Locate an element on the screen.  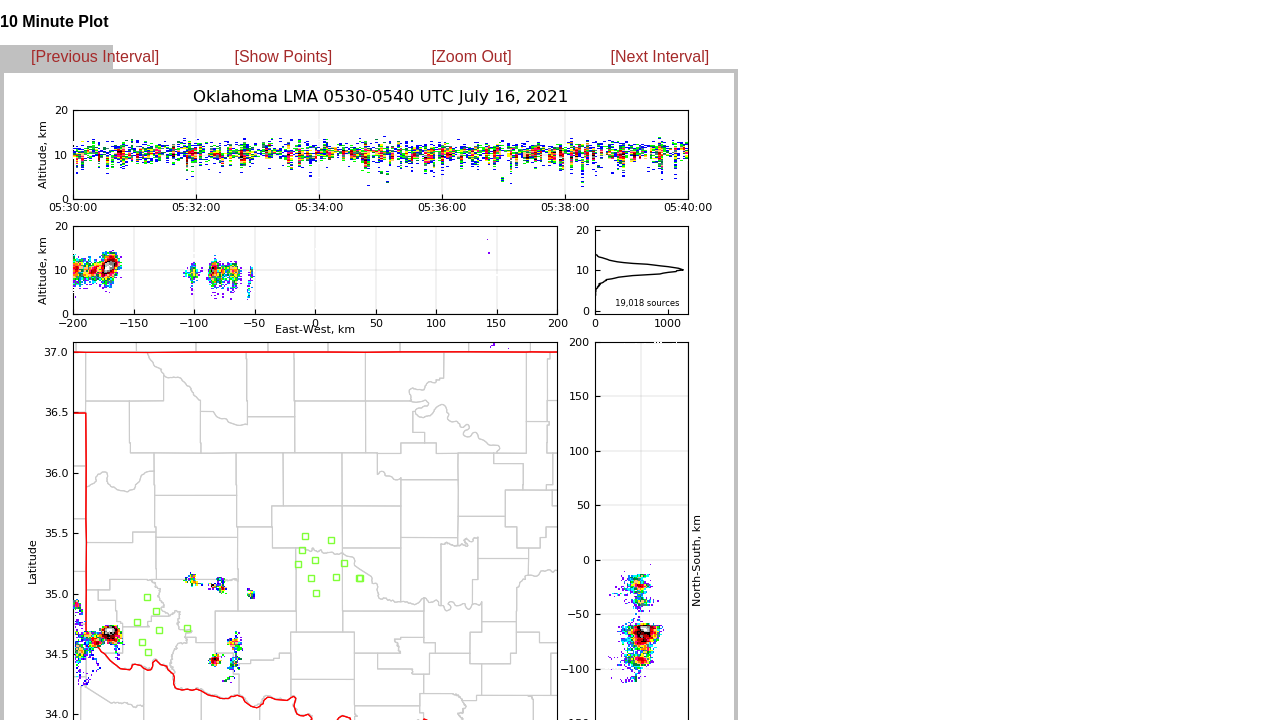
[Show Points] is located at coordinates (283, 56).